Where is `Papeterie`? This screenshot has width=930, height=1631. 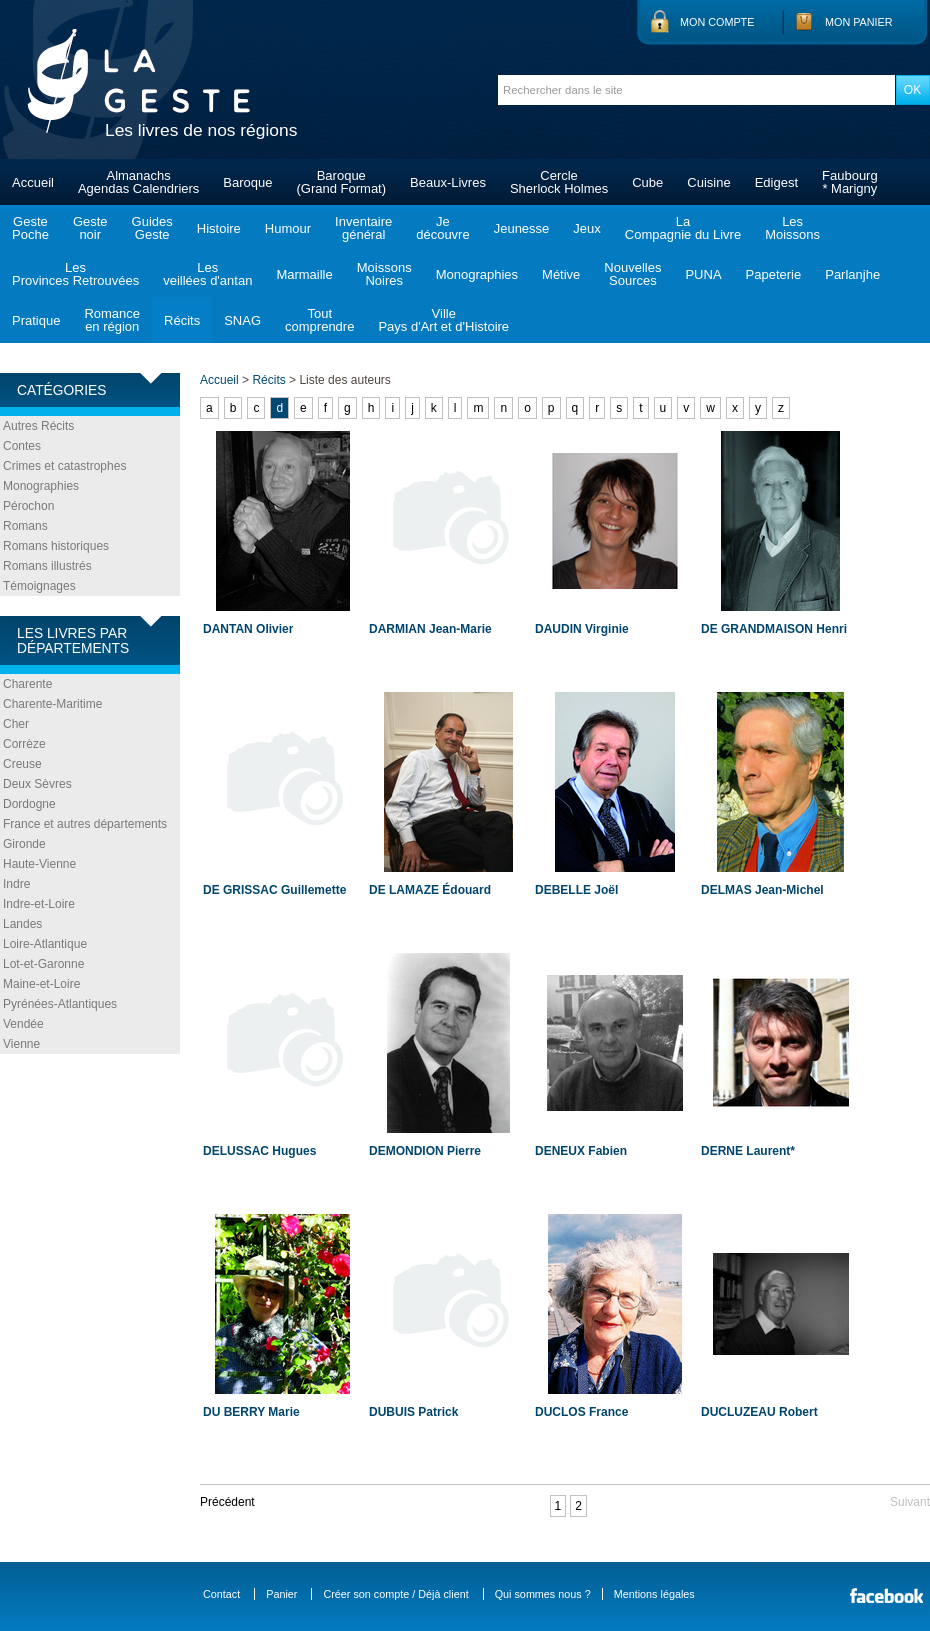 Papeterie is located at coordinates (774, 274).